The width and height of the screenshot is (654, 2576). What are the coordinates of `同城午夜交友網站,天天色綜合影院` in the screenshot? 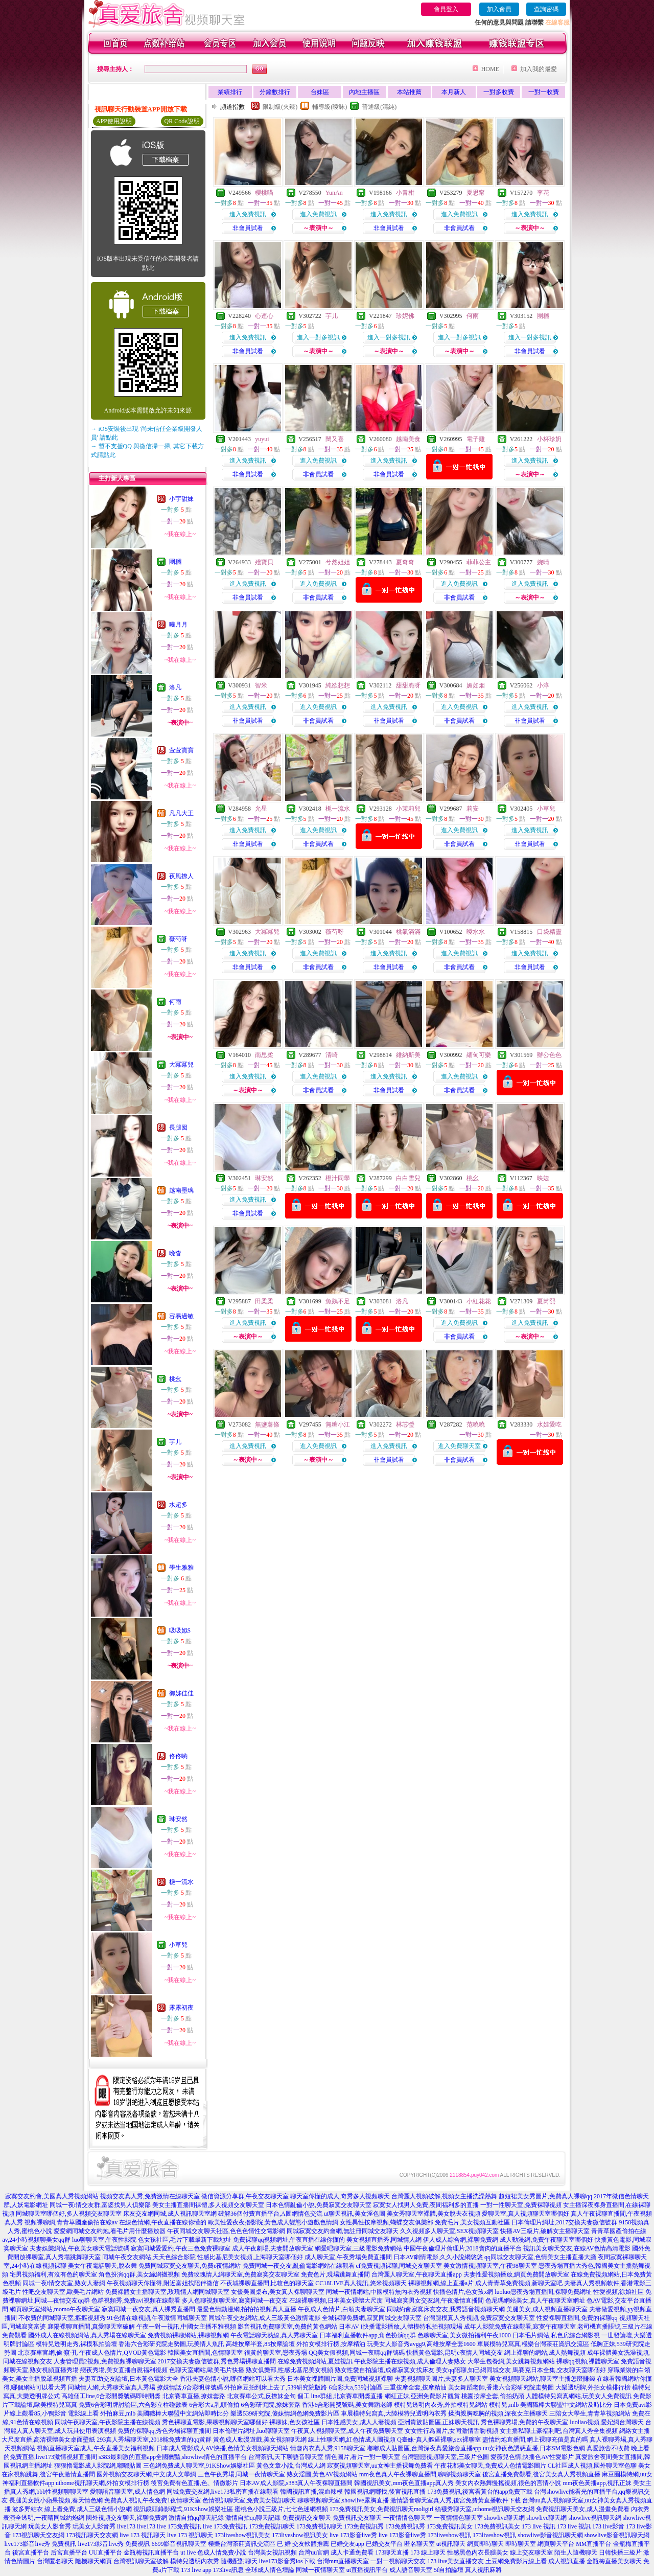 It's located at (149, 2257).